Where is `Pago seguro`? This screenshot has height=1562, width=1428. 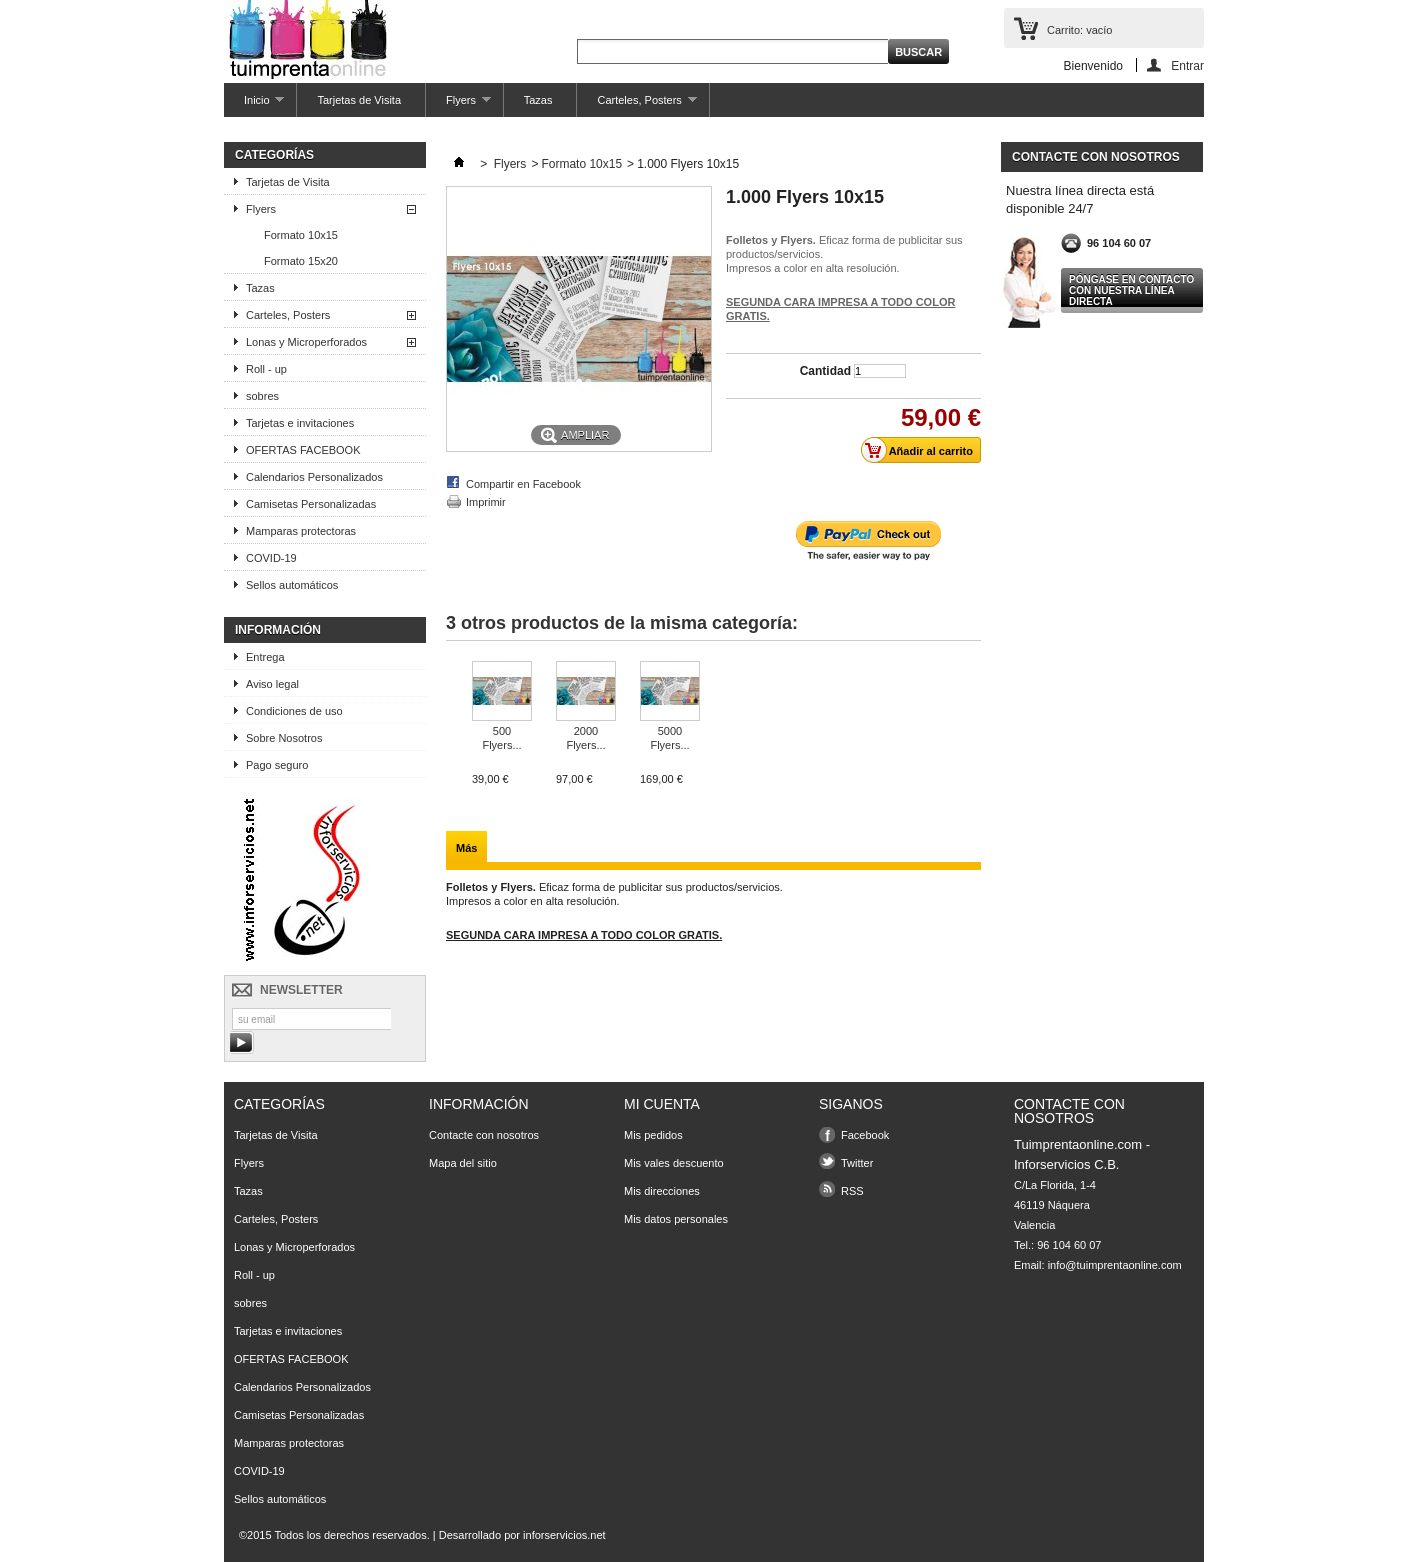 Pago seguro is located at coordinates (277, 765).